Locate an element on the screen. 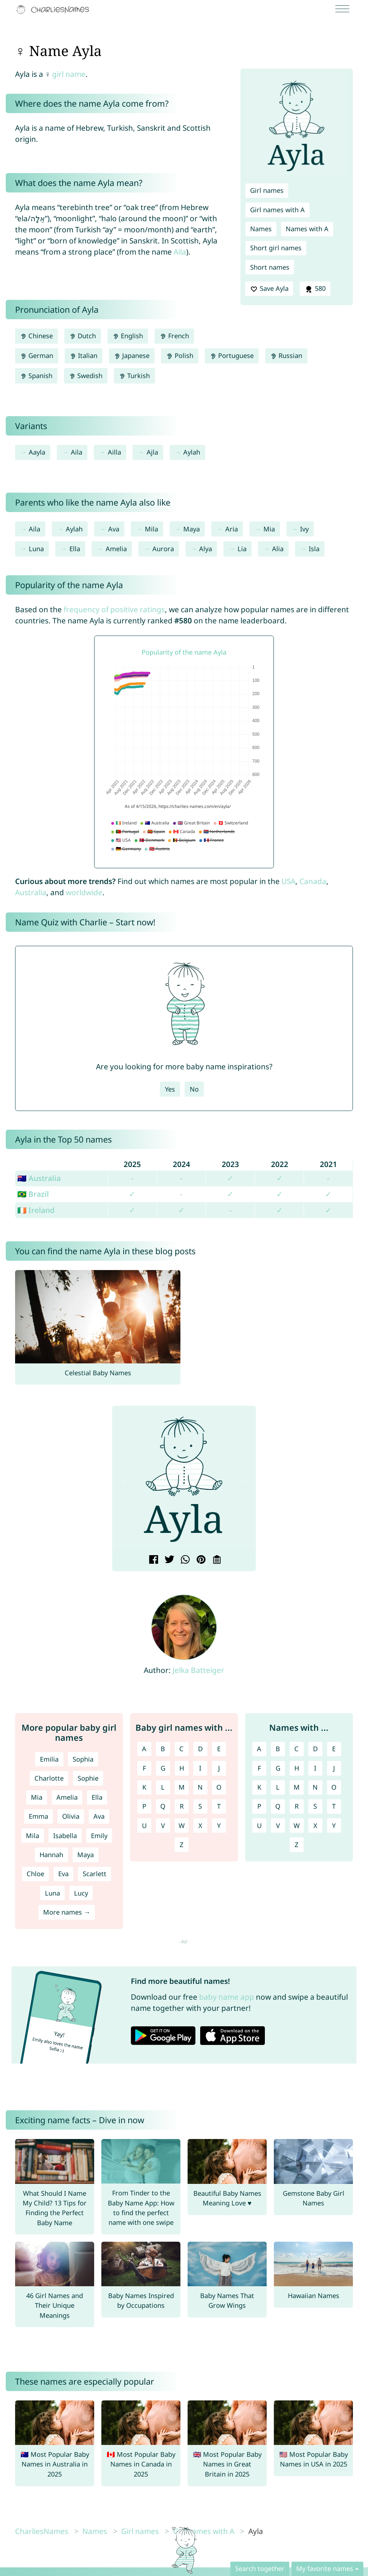  Y [Names with Y] is located at coordinates (334, 1825).